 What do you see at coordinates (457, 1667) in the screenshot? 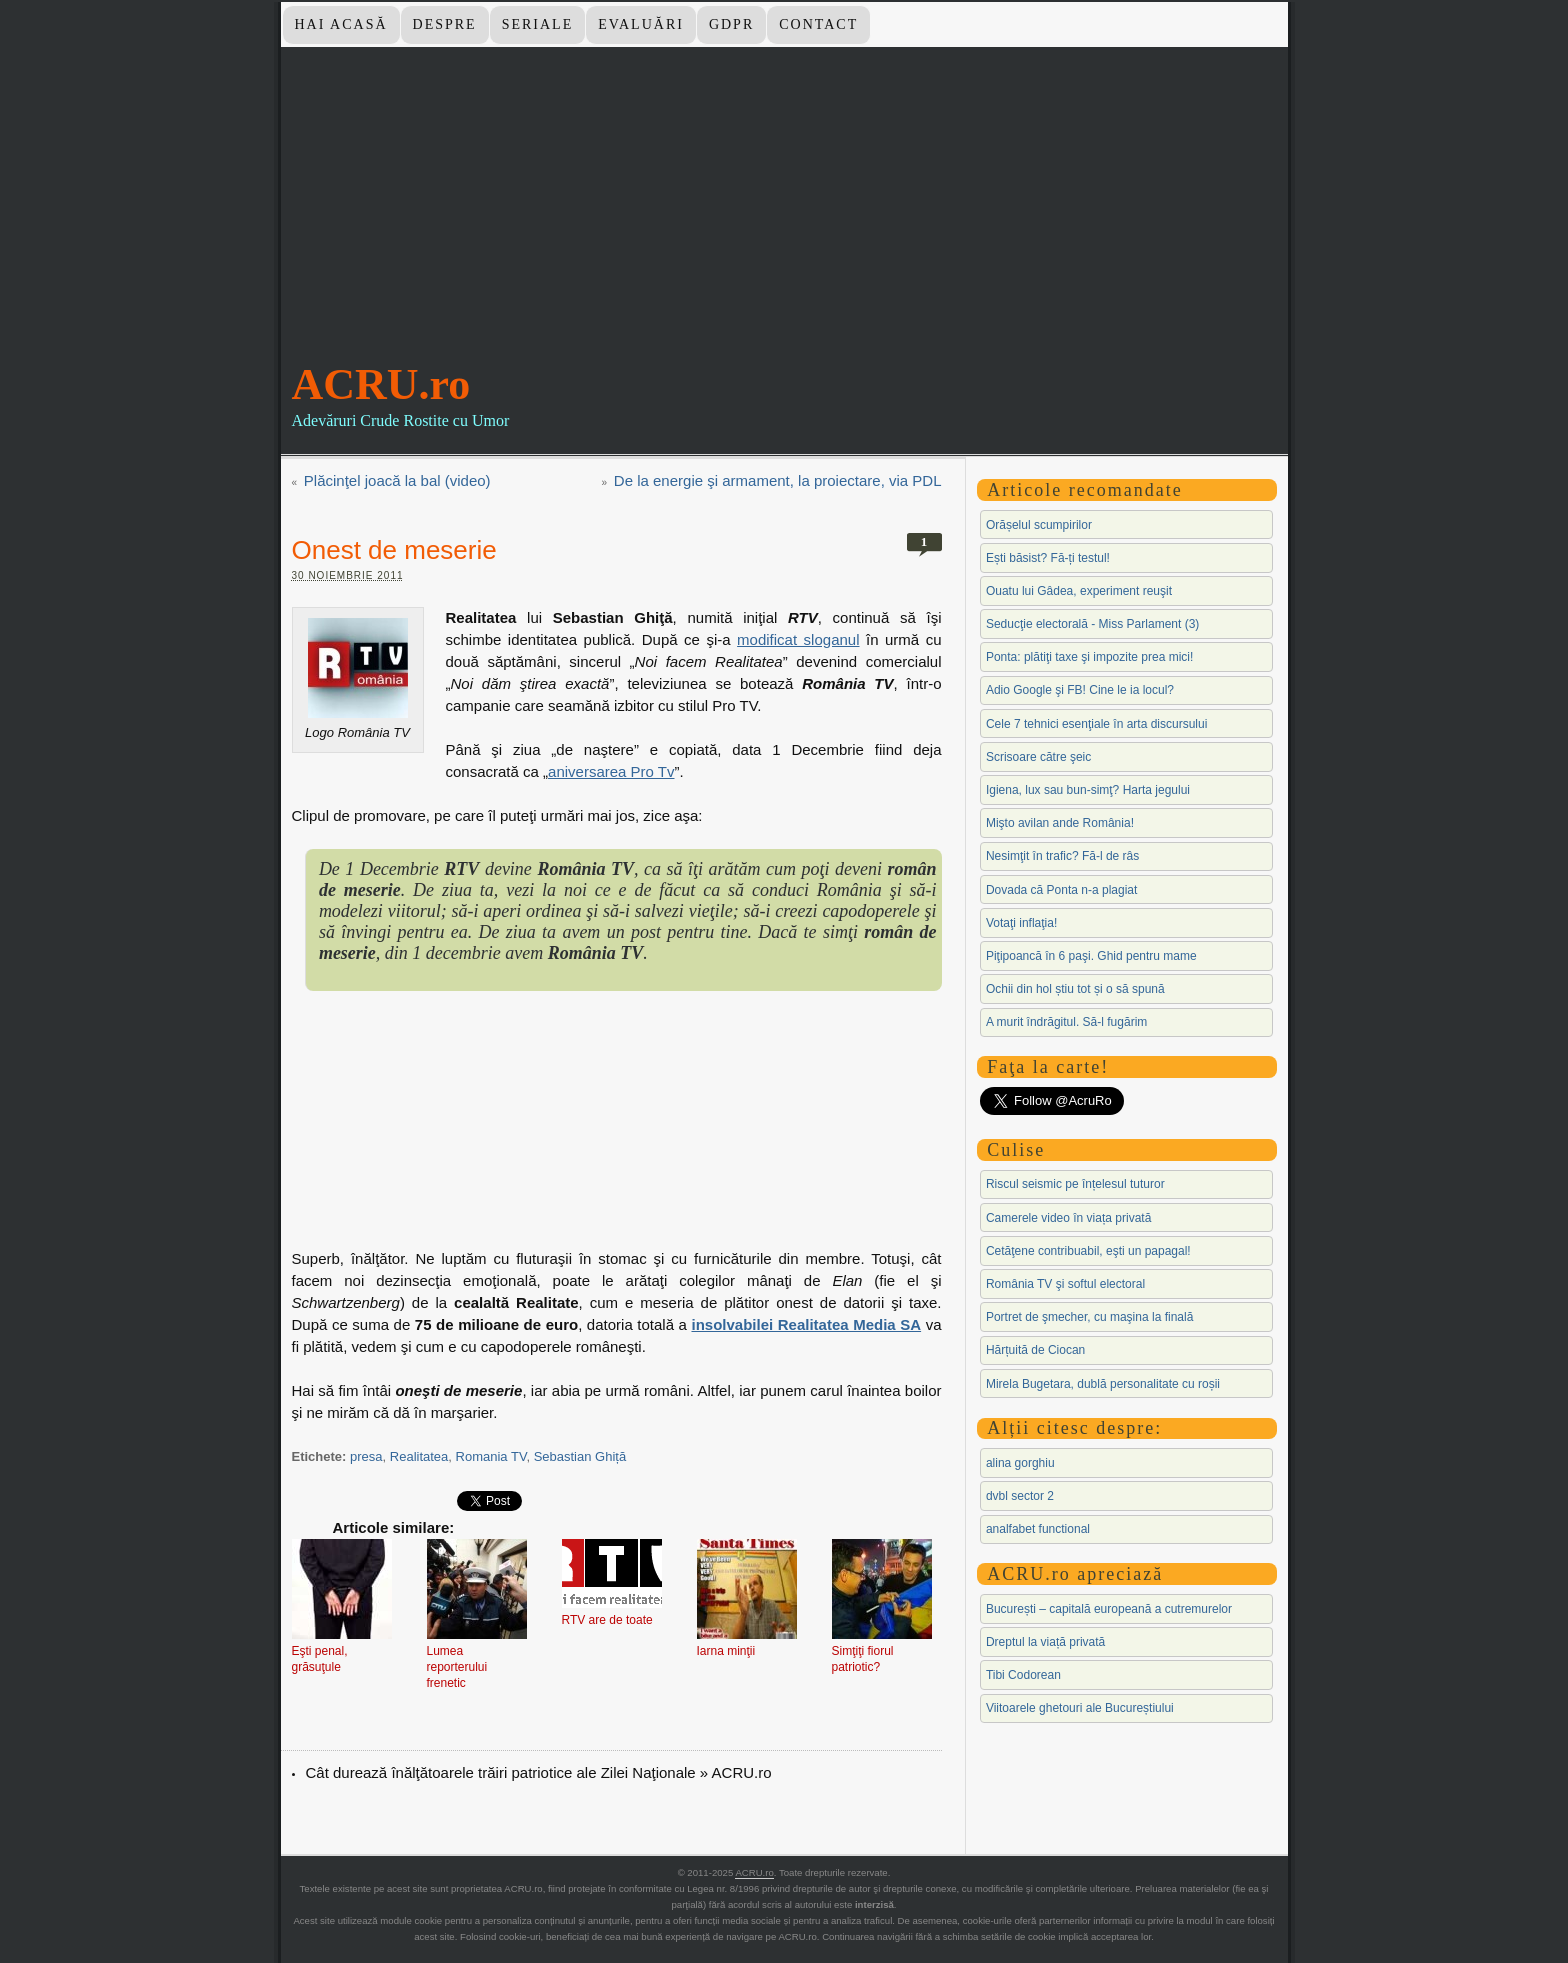
I see `Lumea reporterului frenetic` at bounding box center [457, 1667].